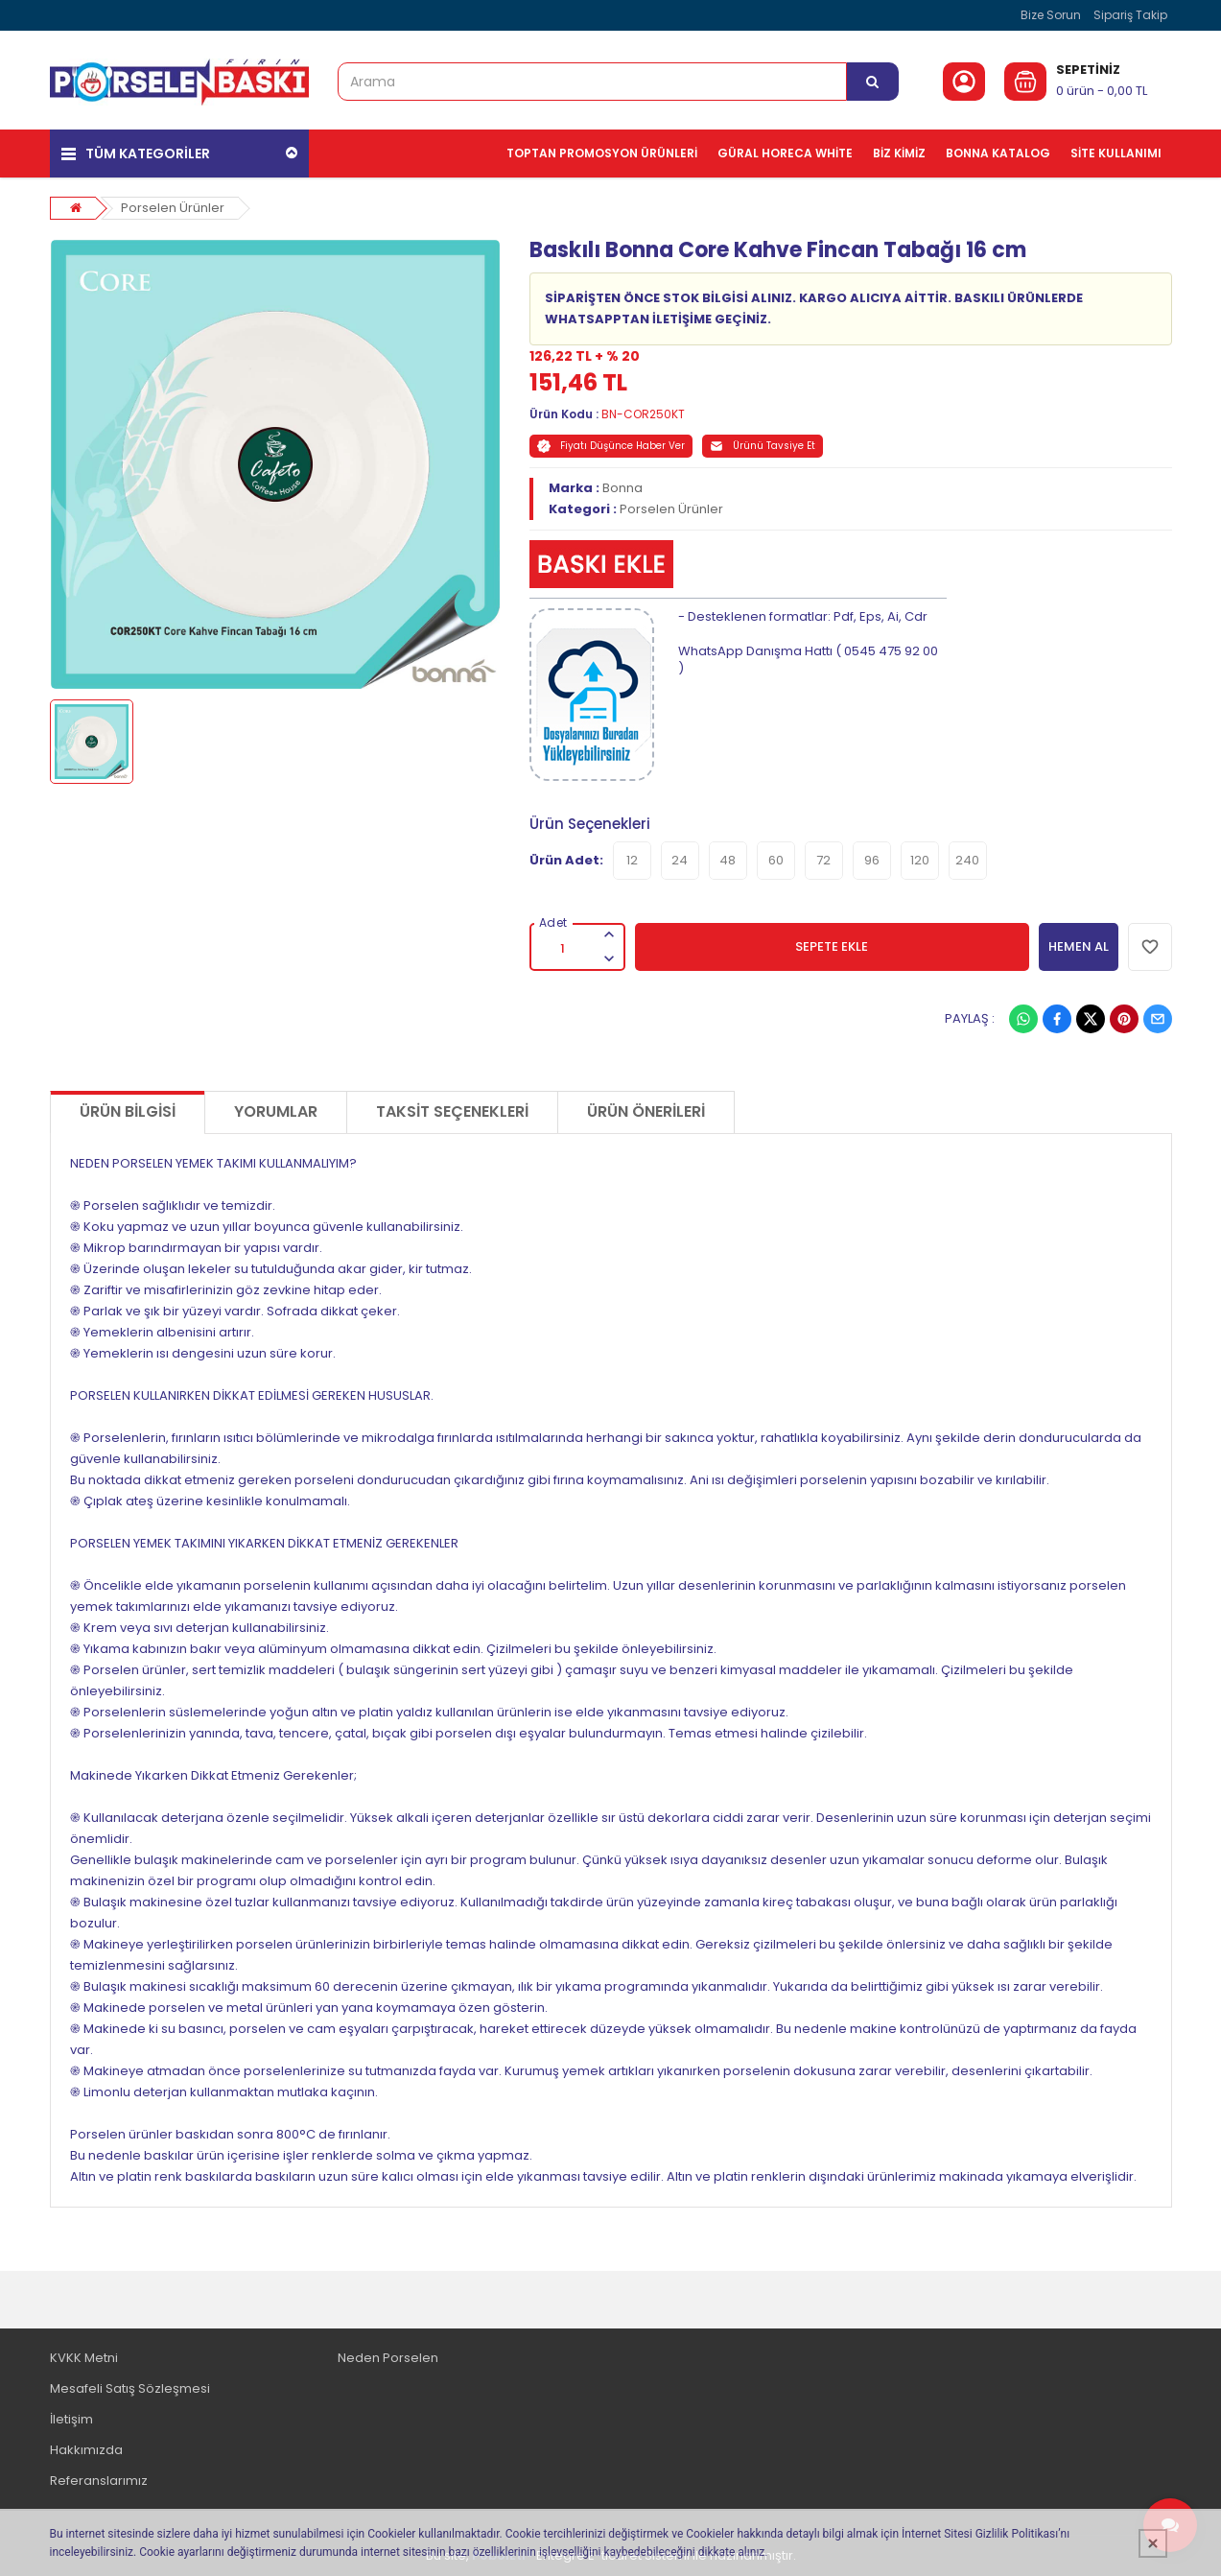  Describe the element at coordinates (919, 860) in the screenshot. I see `120` at that location.